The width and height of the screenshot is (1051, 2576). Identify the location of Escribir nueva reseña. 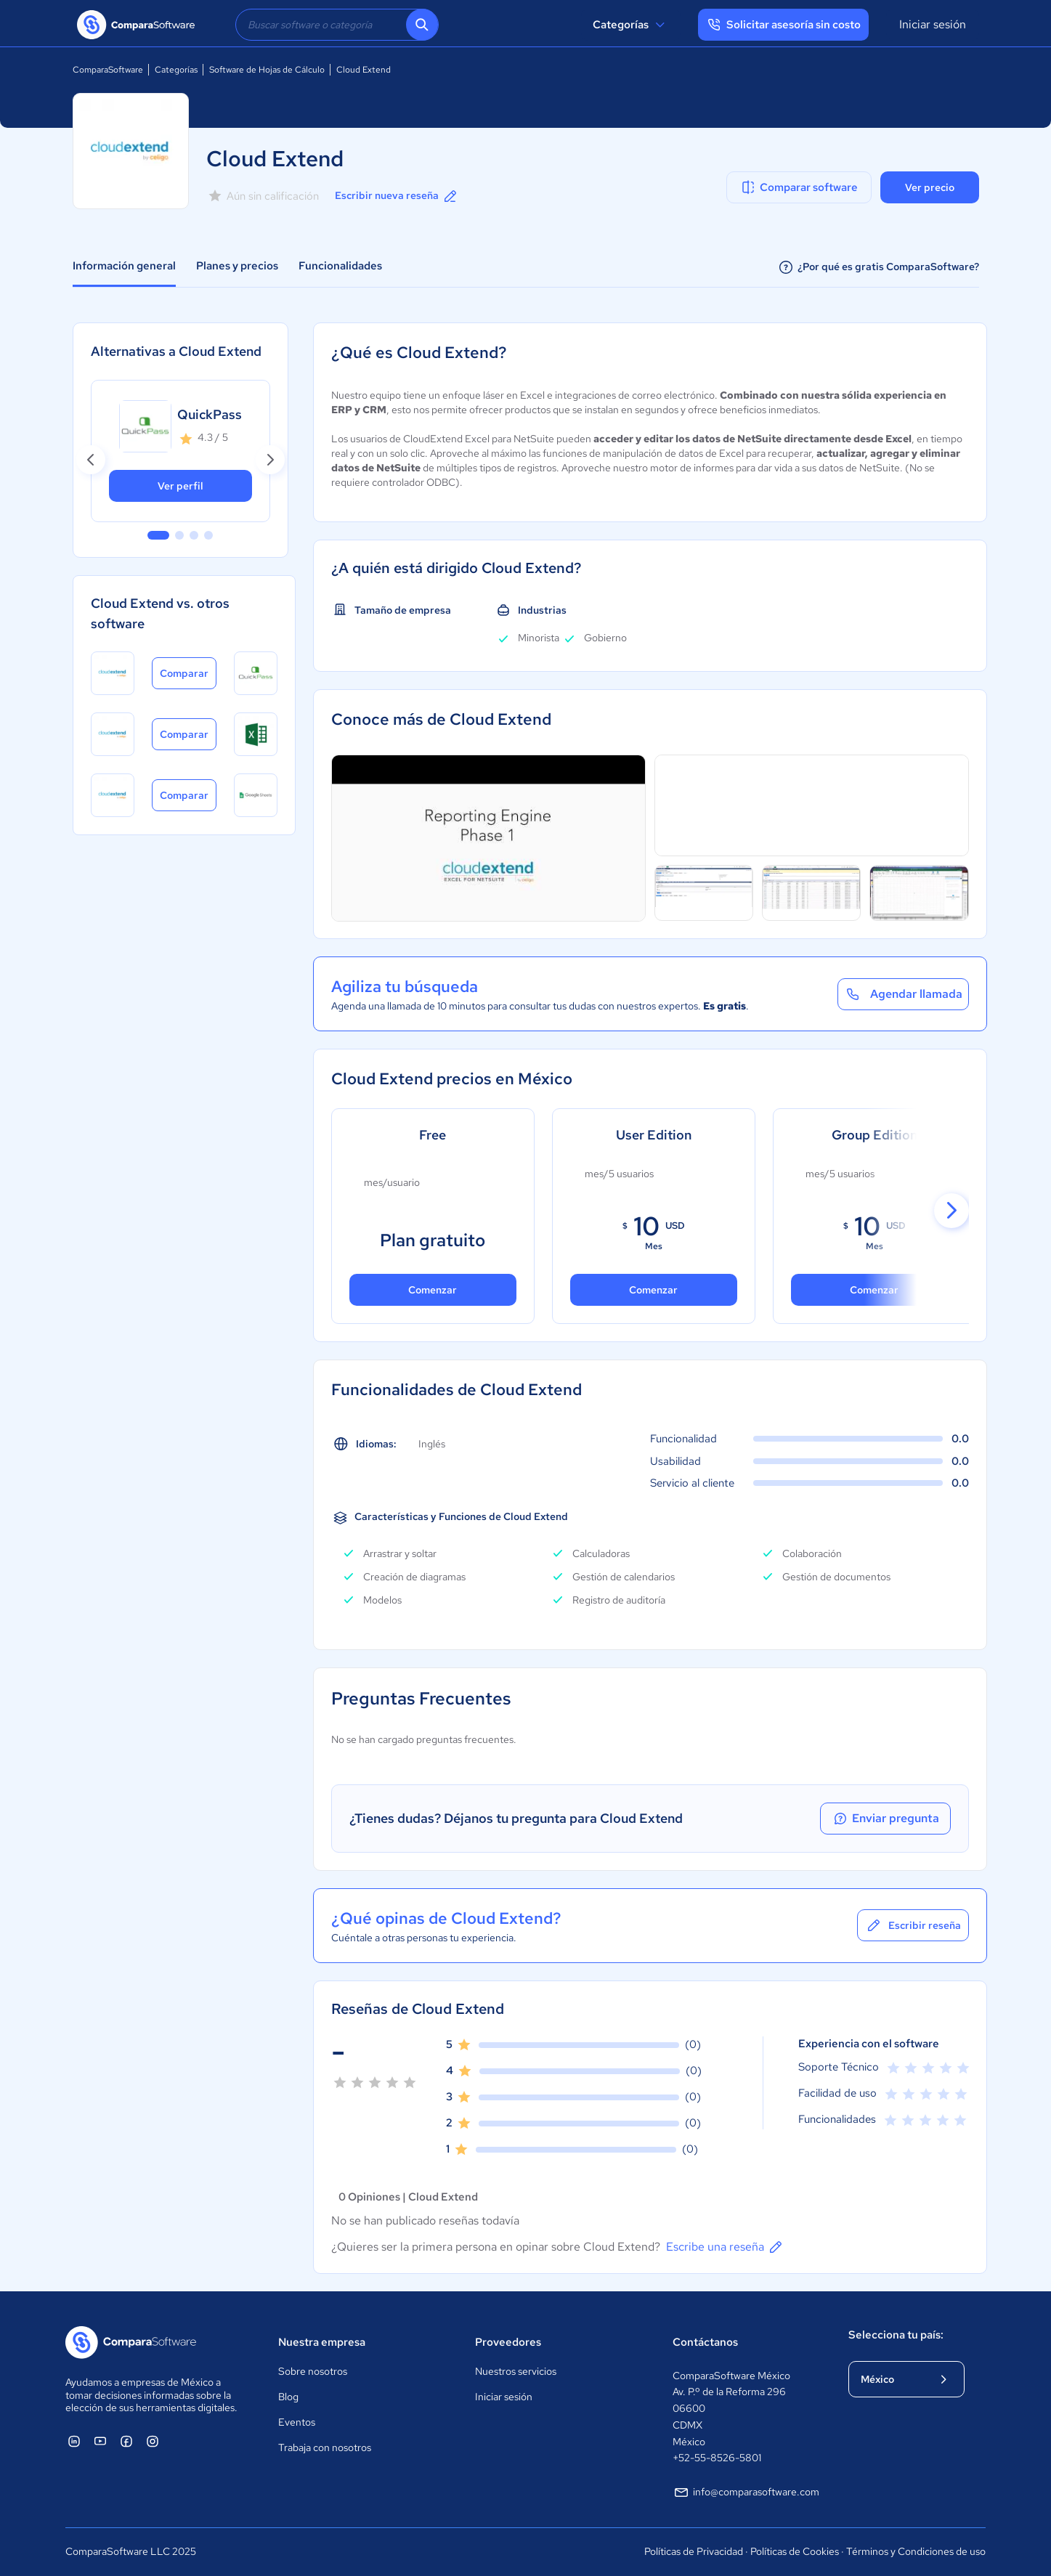
(397, 196).